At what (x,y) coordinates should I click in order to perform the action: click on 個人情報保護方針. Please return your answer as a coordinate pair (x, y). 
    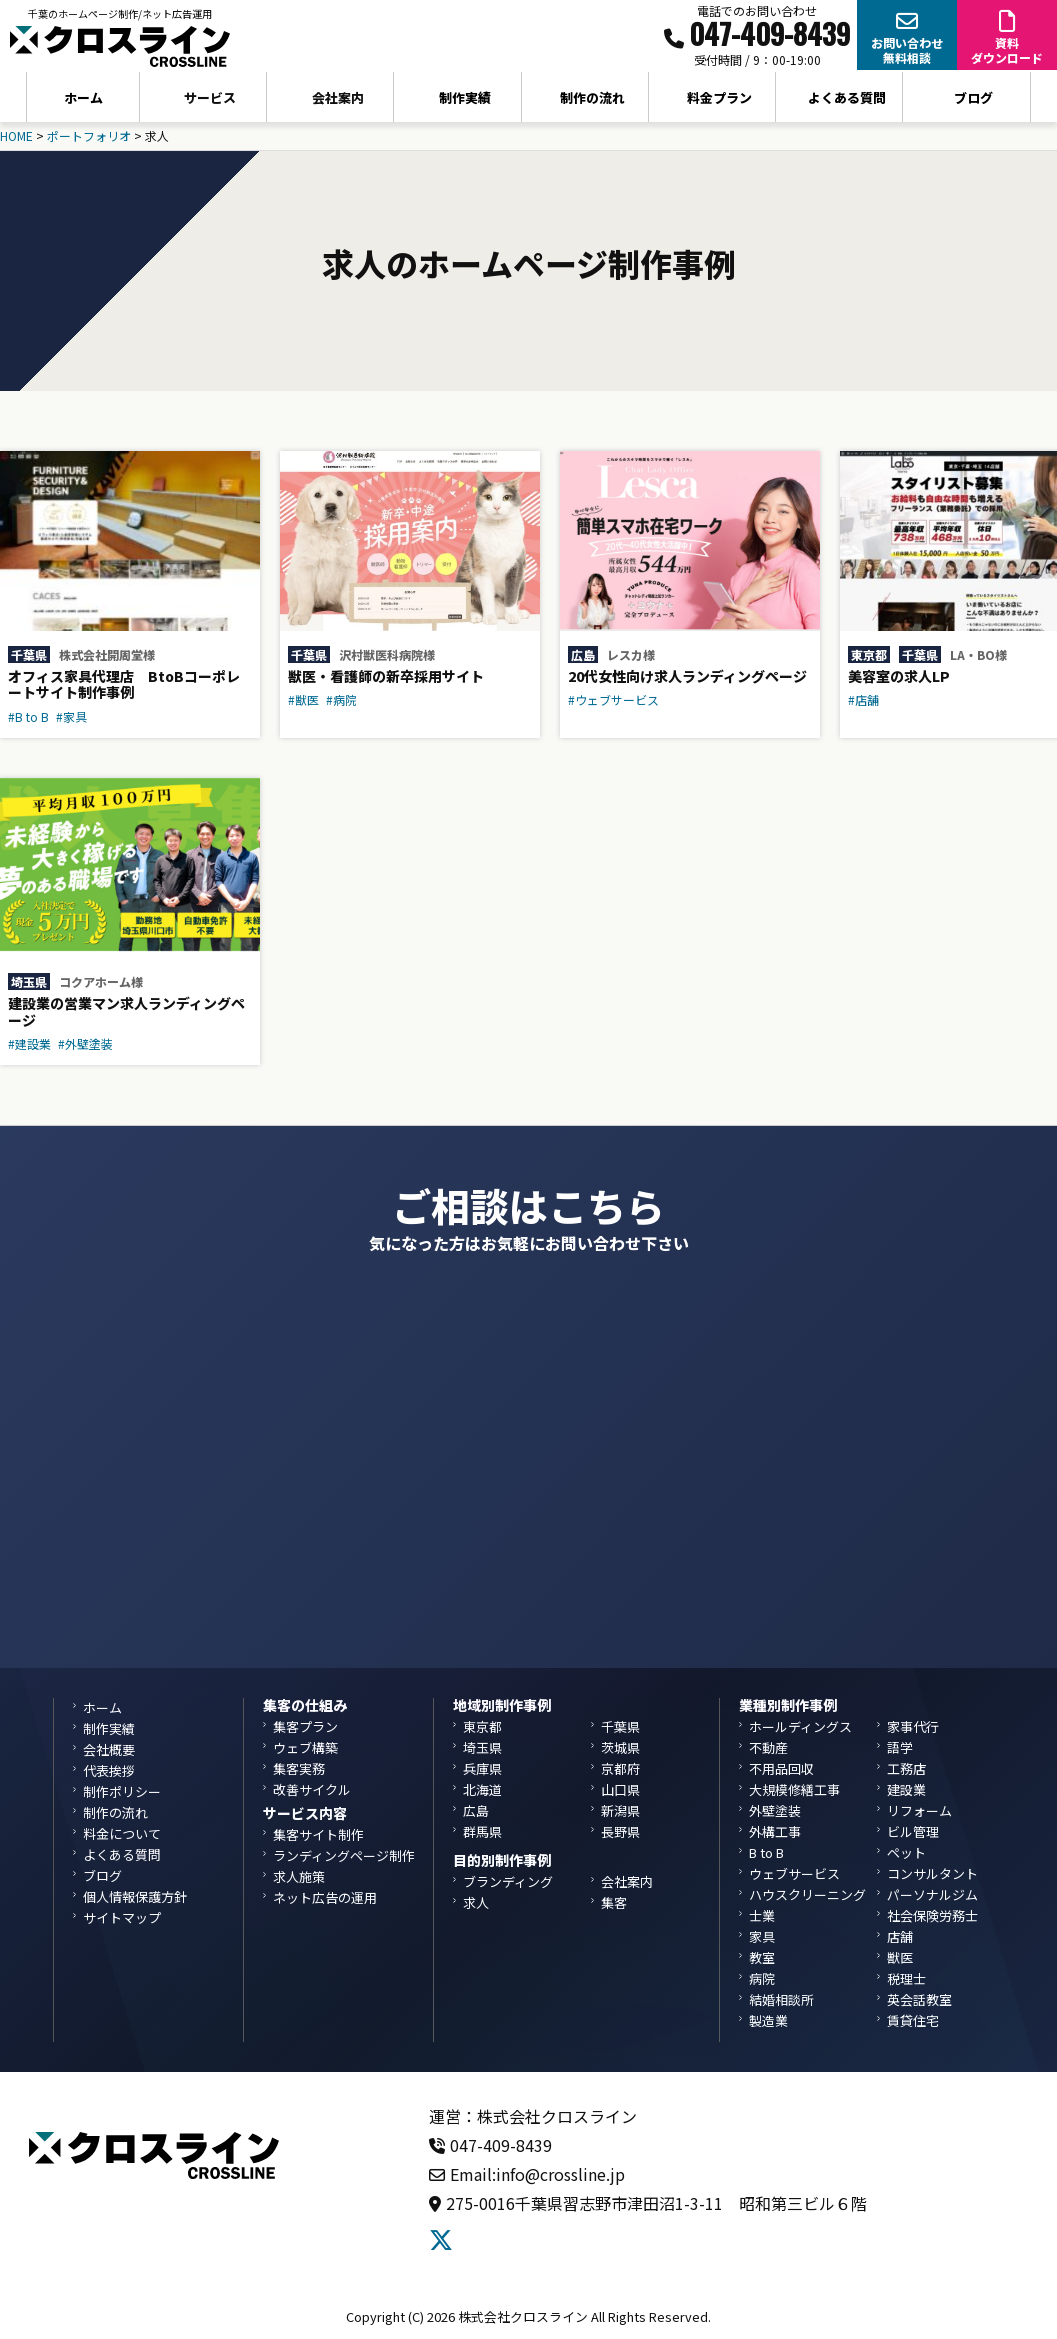
    Looking at the image, I should click on (135, 1896).